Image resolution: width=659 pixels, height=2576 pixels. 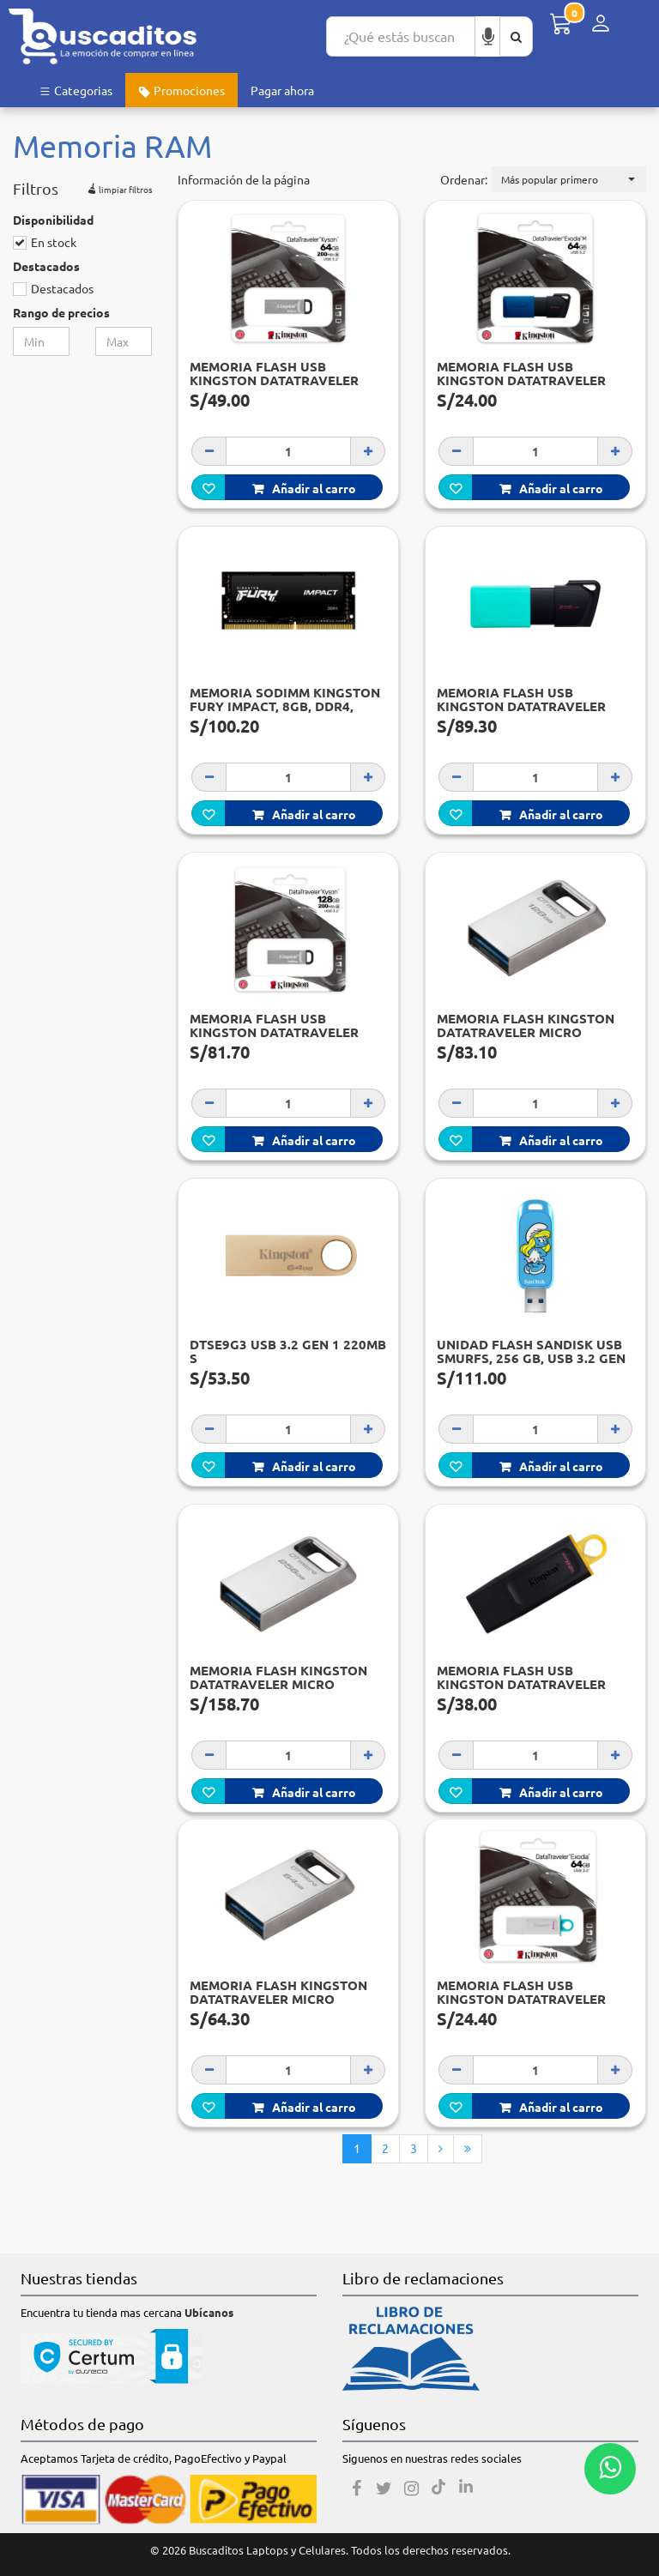 What do you see at coordinates (383, 2488) in the screenshot?
I see `[Twitter]` at bounding box center [383, 2488].